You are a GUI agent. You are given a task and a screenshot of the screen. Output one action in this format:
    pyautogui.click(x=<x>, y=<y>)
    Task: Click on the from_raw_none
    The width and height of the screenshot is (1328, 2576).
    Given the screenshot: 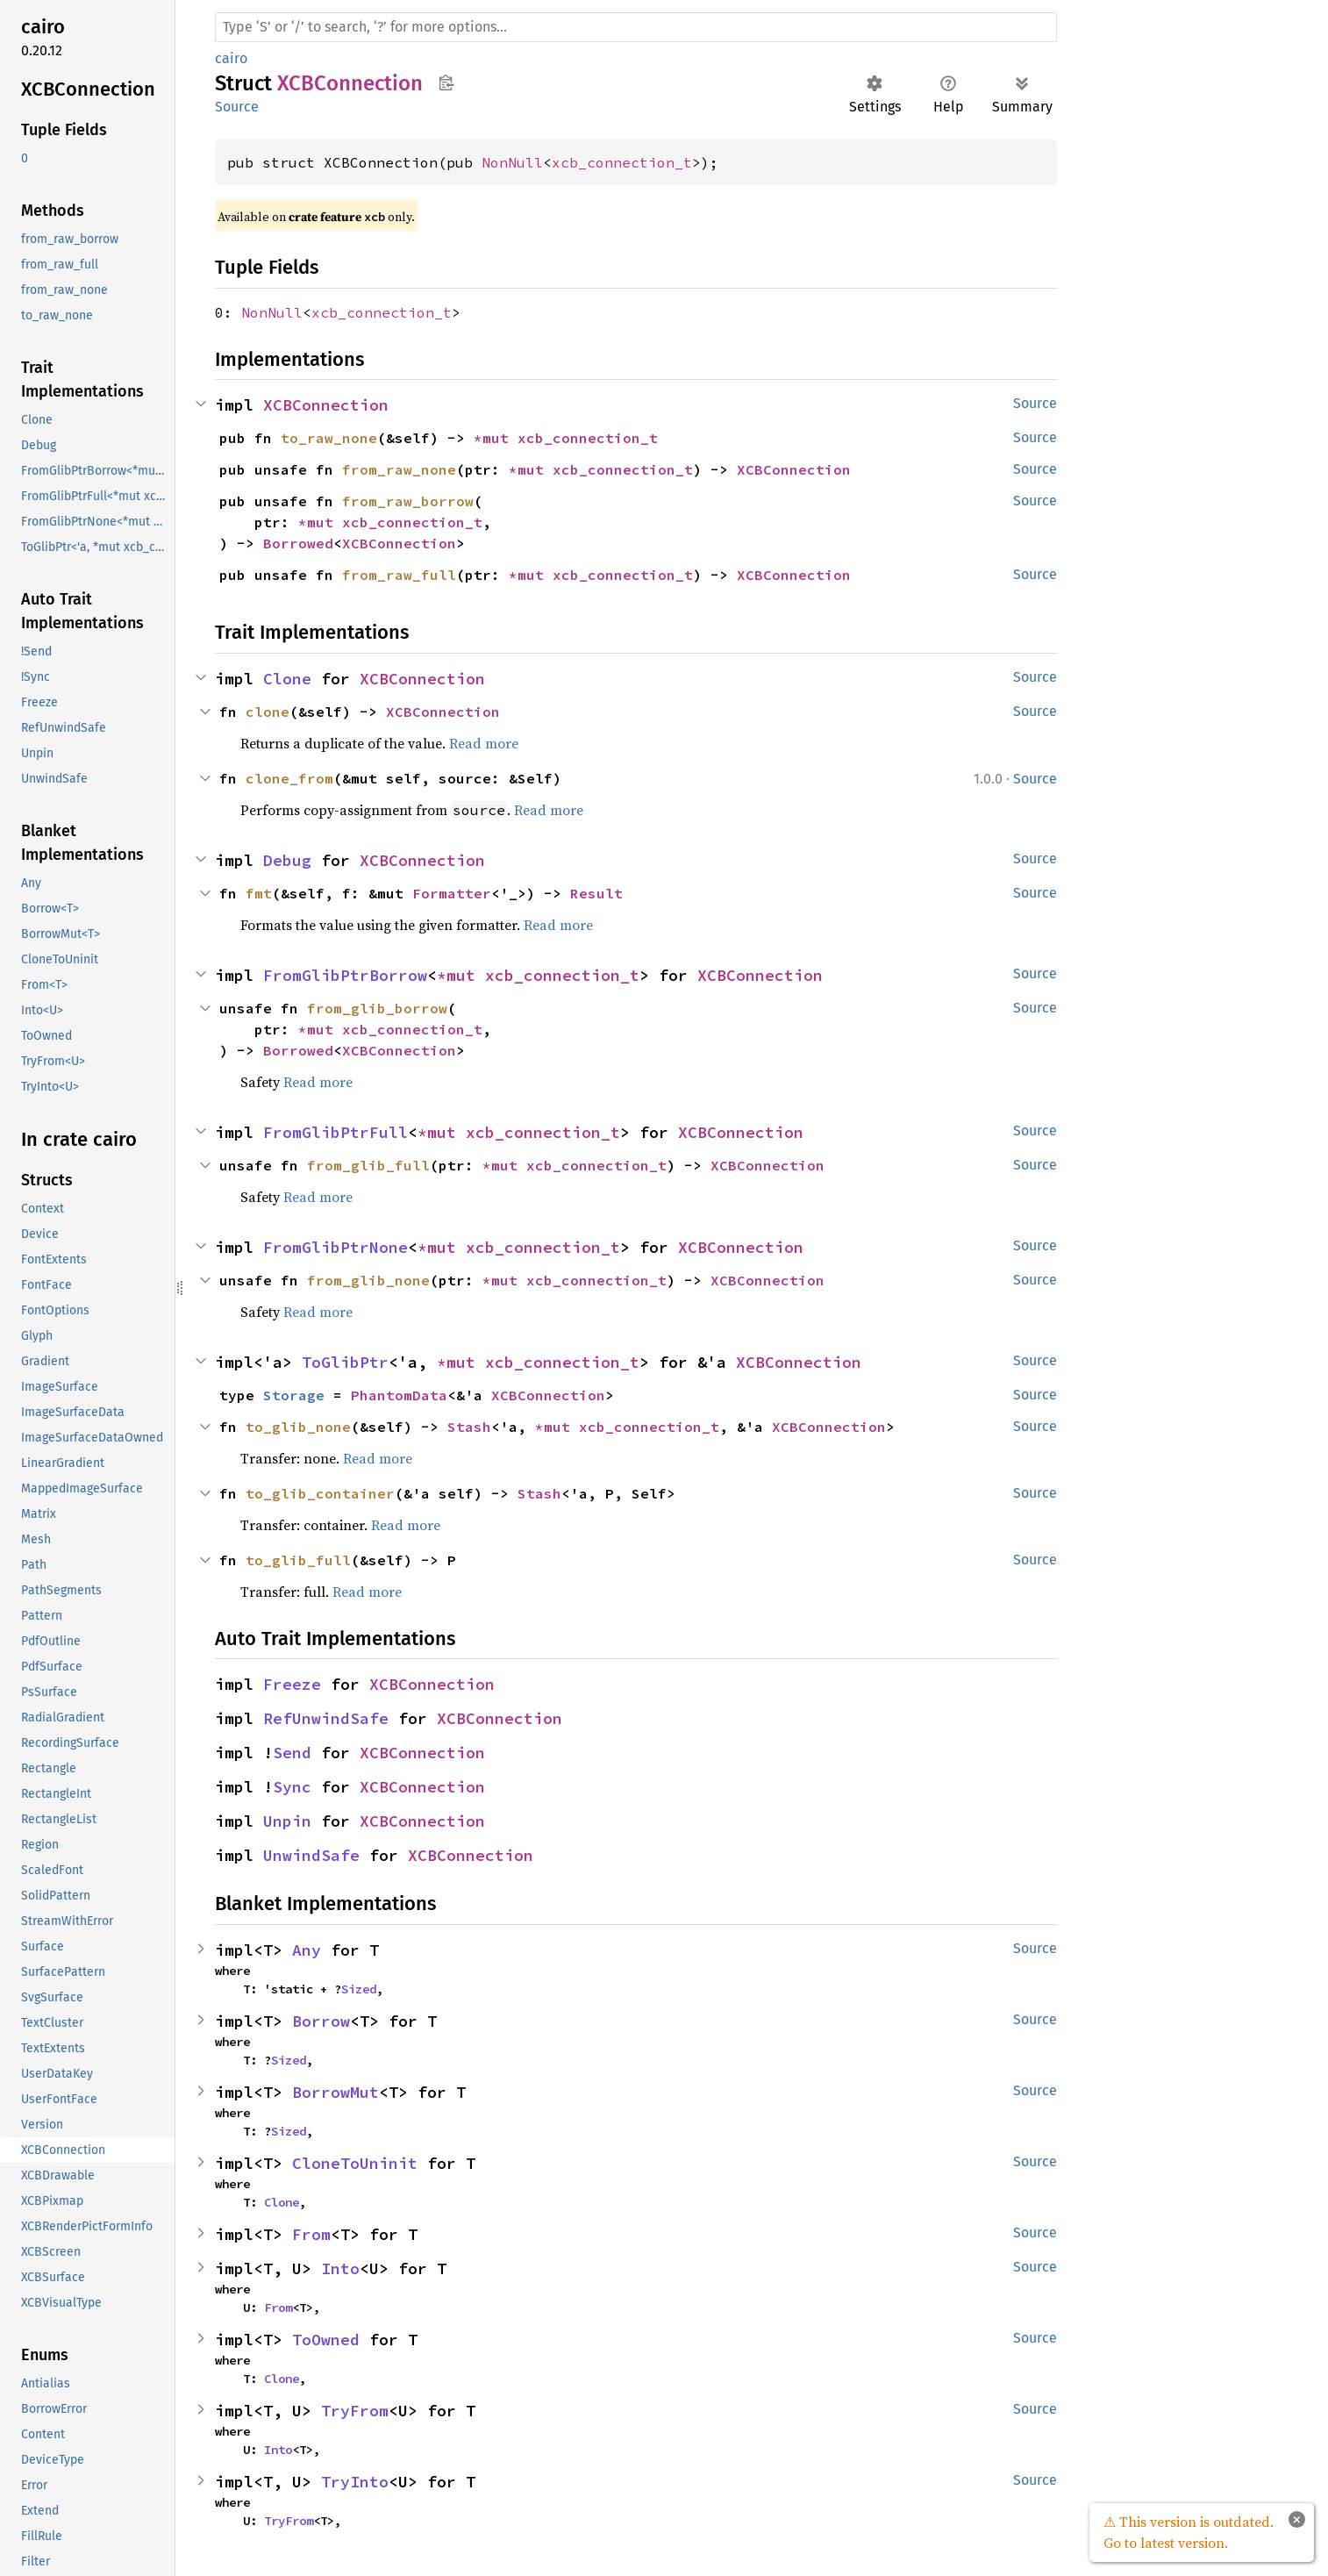 What is the action you would take?
    pyautogui.click(x=399, y=469)
    